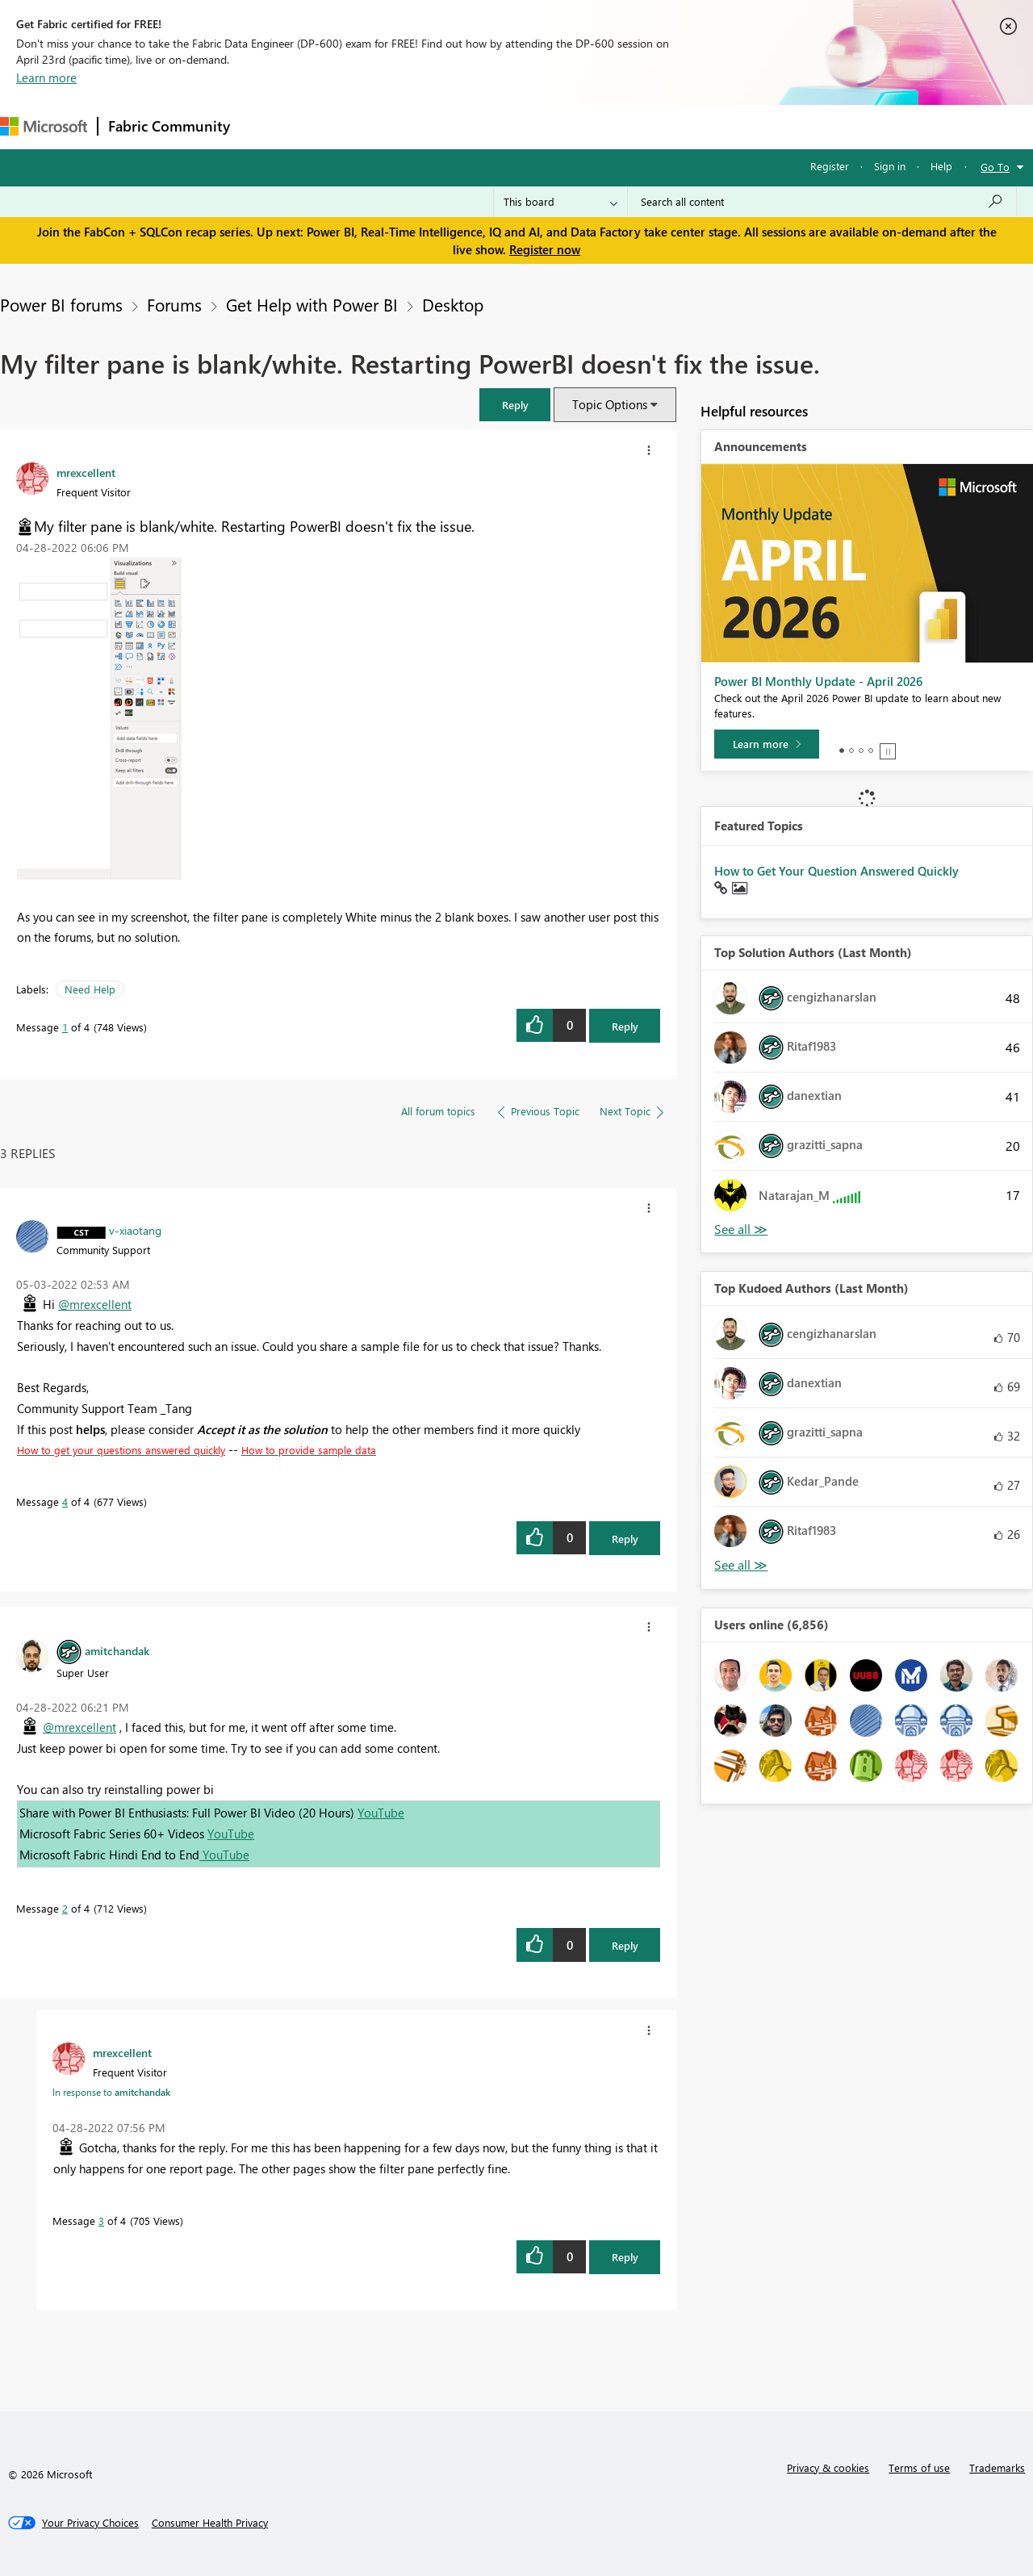 This screenshot has height=2576, width=1033. What do you see at coordinates (678, 126) in the screenshot?
I see `Support` at bounding box center [678, 126].